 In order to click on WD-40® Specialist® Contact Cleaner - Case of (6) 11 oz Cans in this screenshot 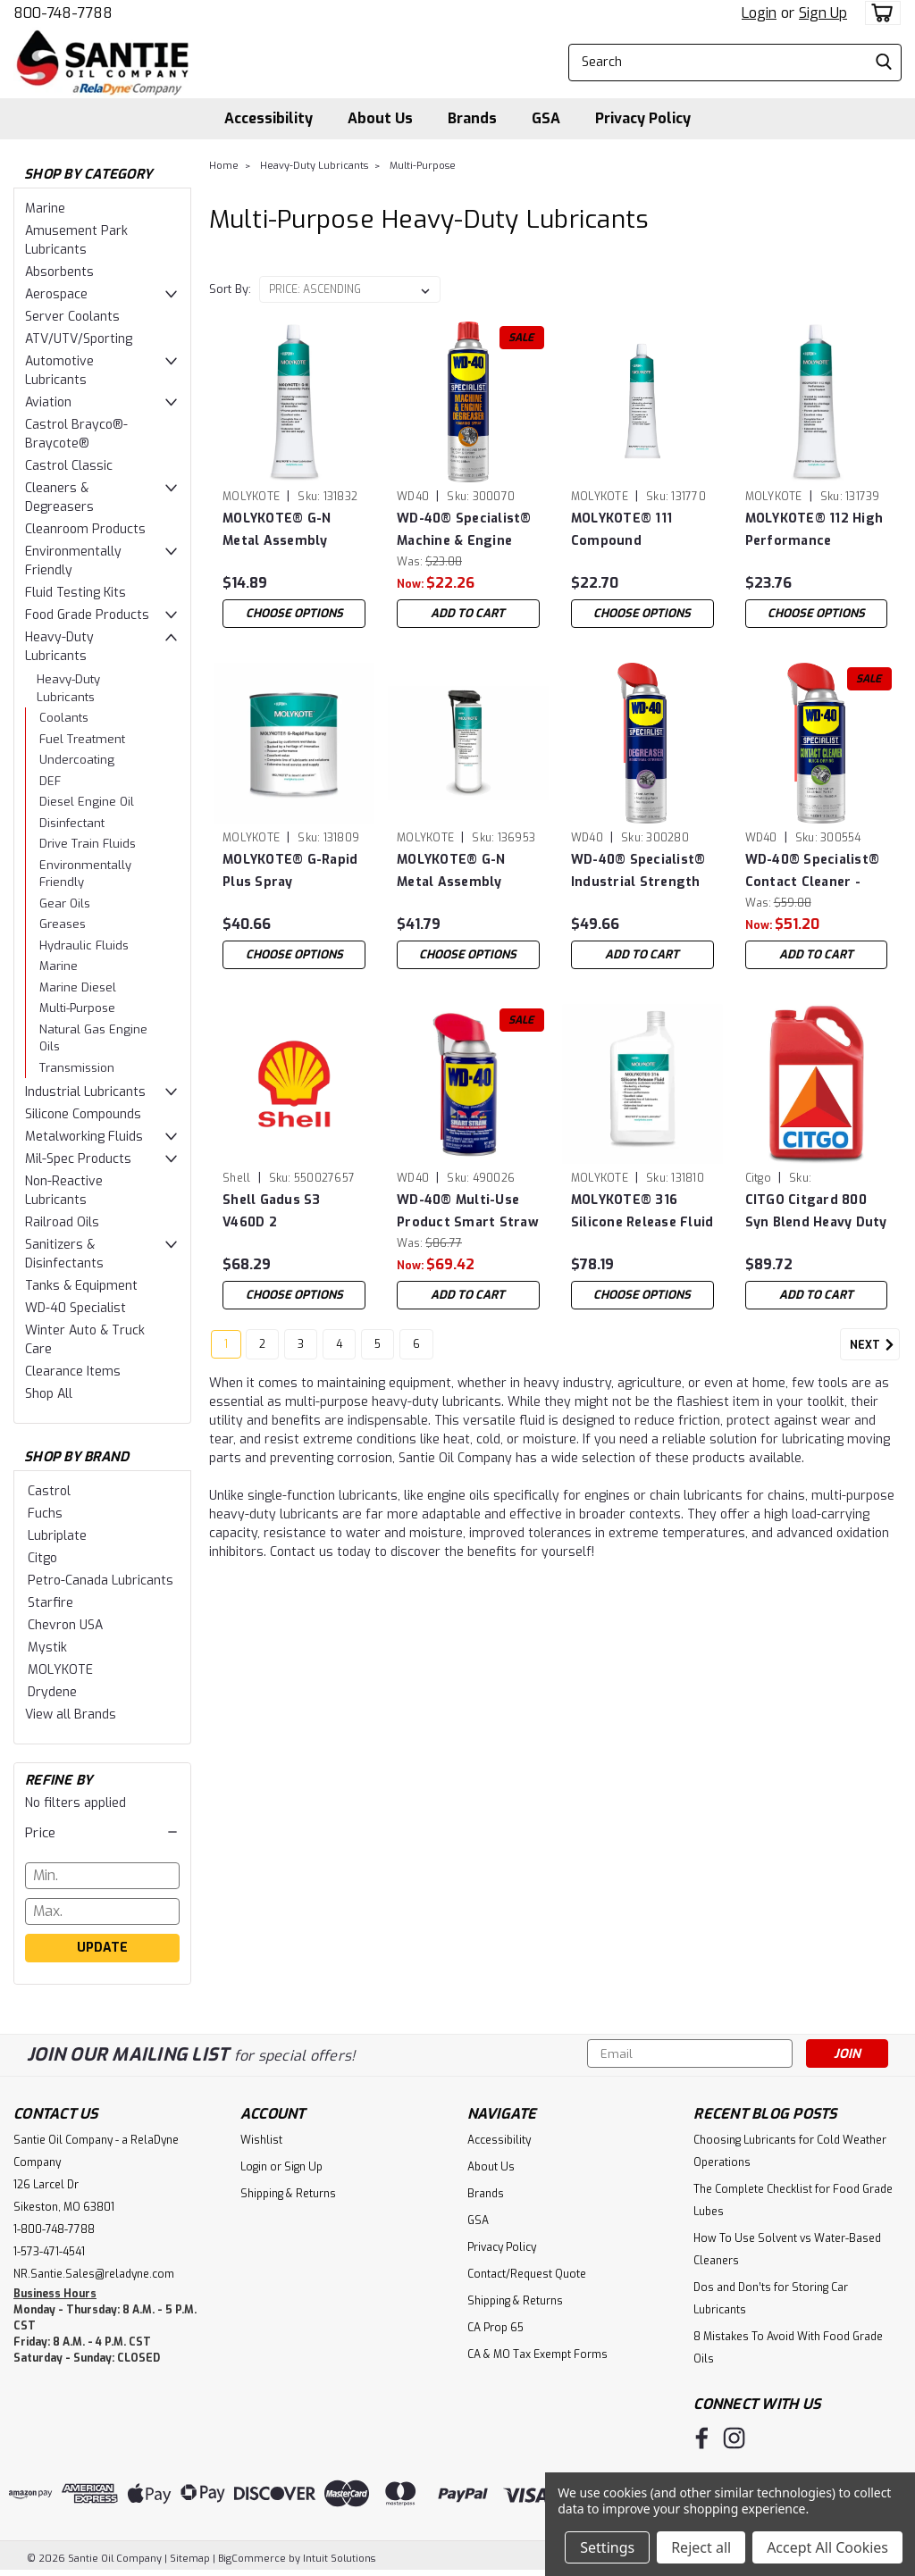, I will do `click(816, 871)`.